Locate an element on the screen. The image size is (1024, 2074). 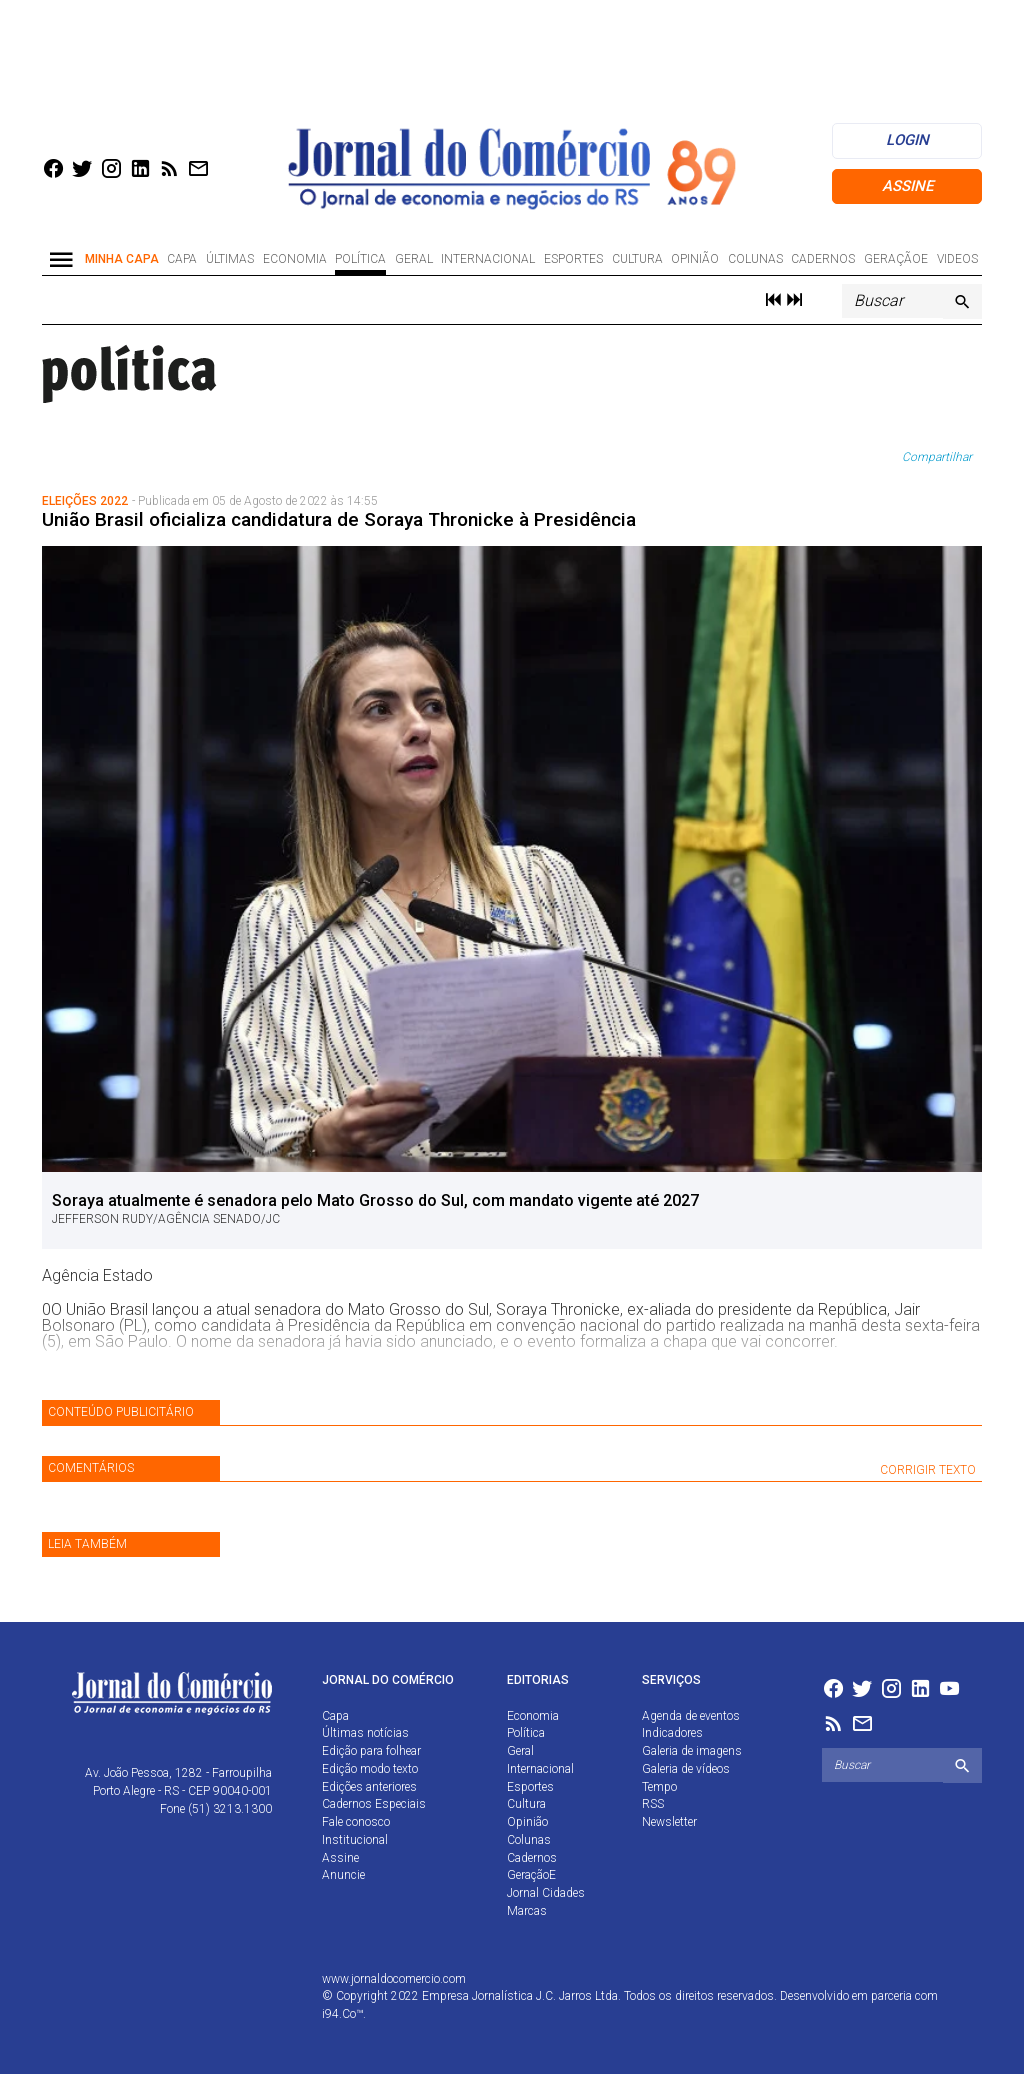
RSS is located at coordinates (653, 1804).